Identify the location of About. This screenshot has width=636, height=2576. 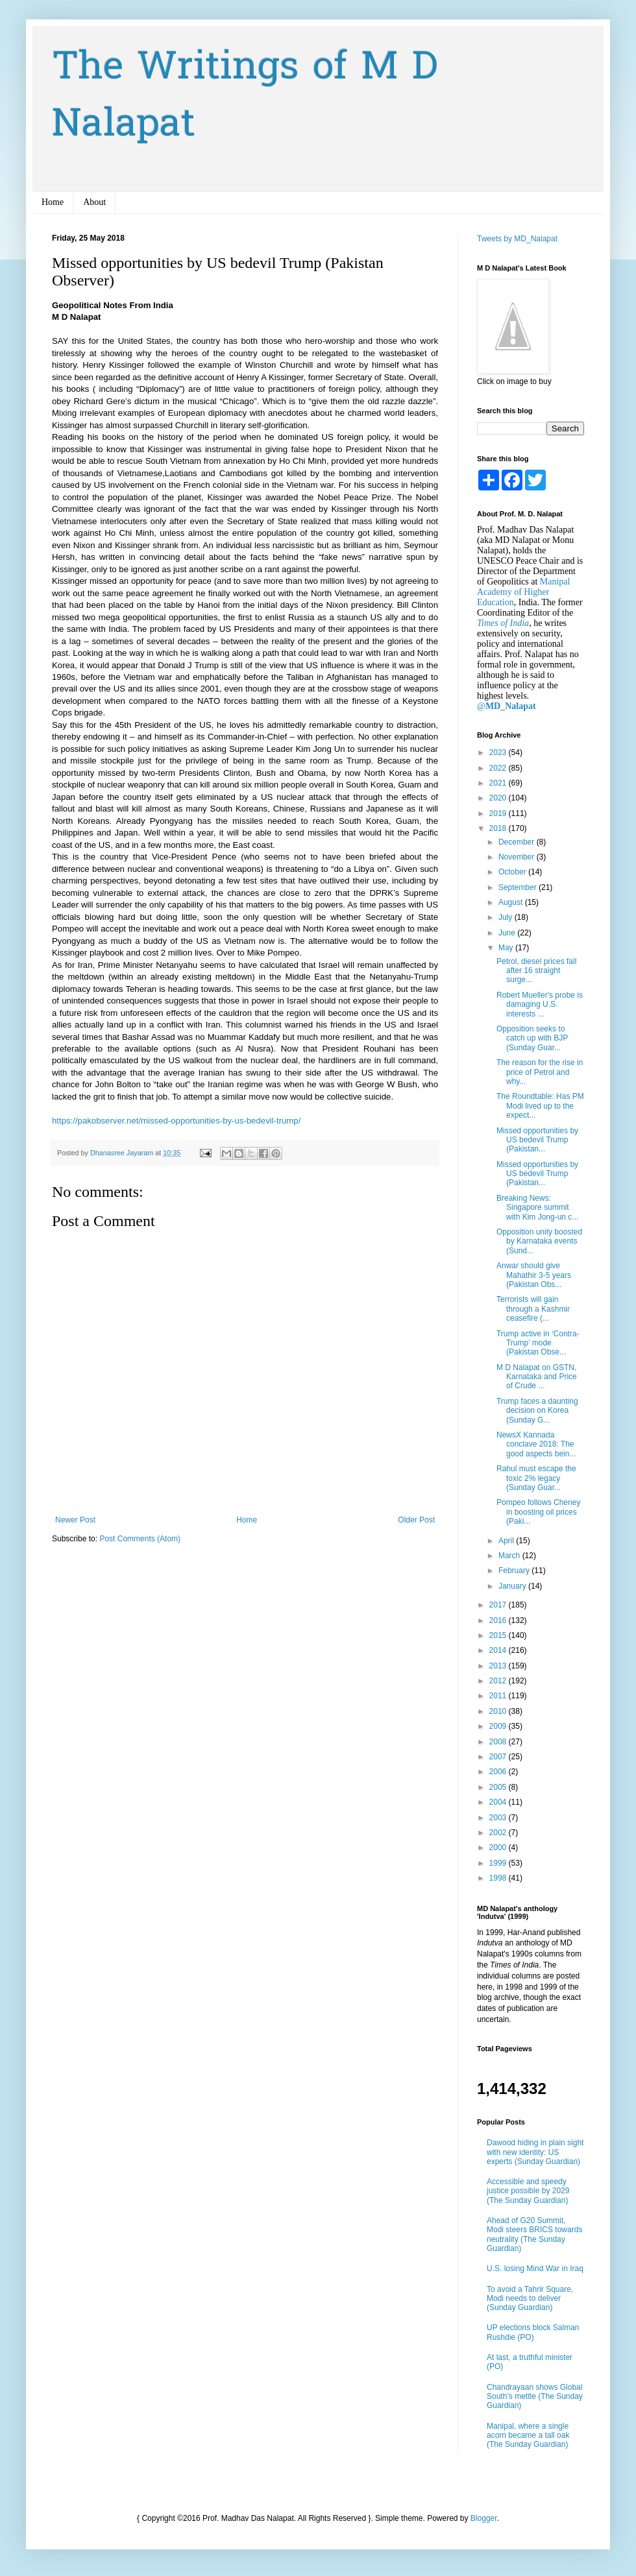
(94, 202).